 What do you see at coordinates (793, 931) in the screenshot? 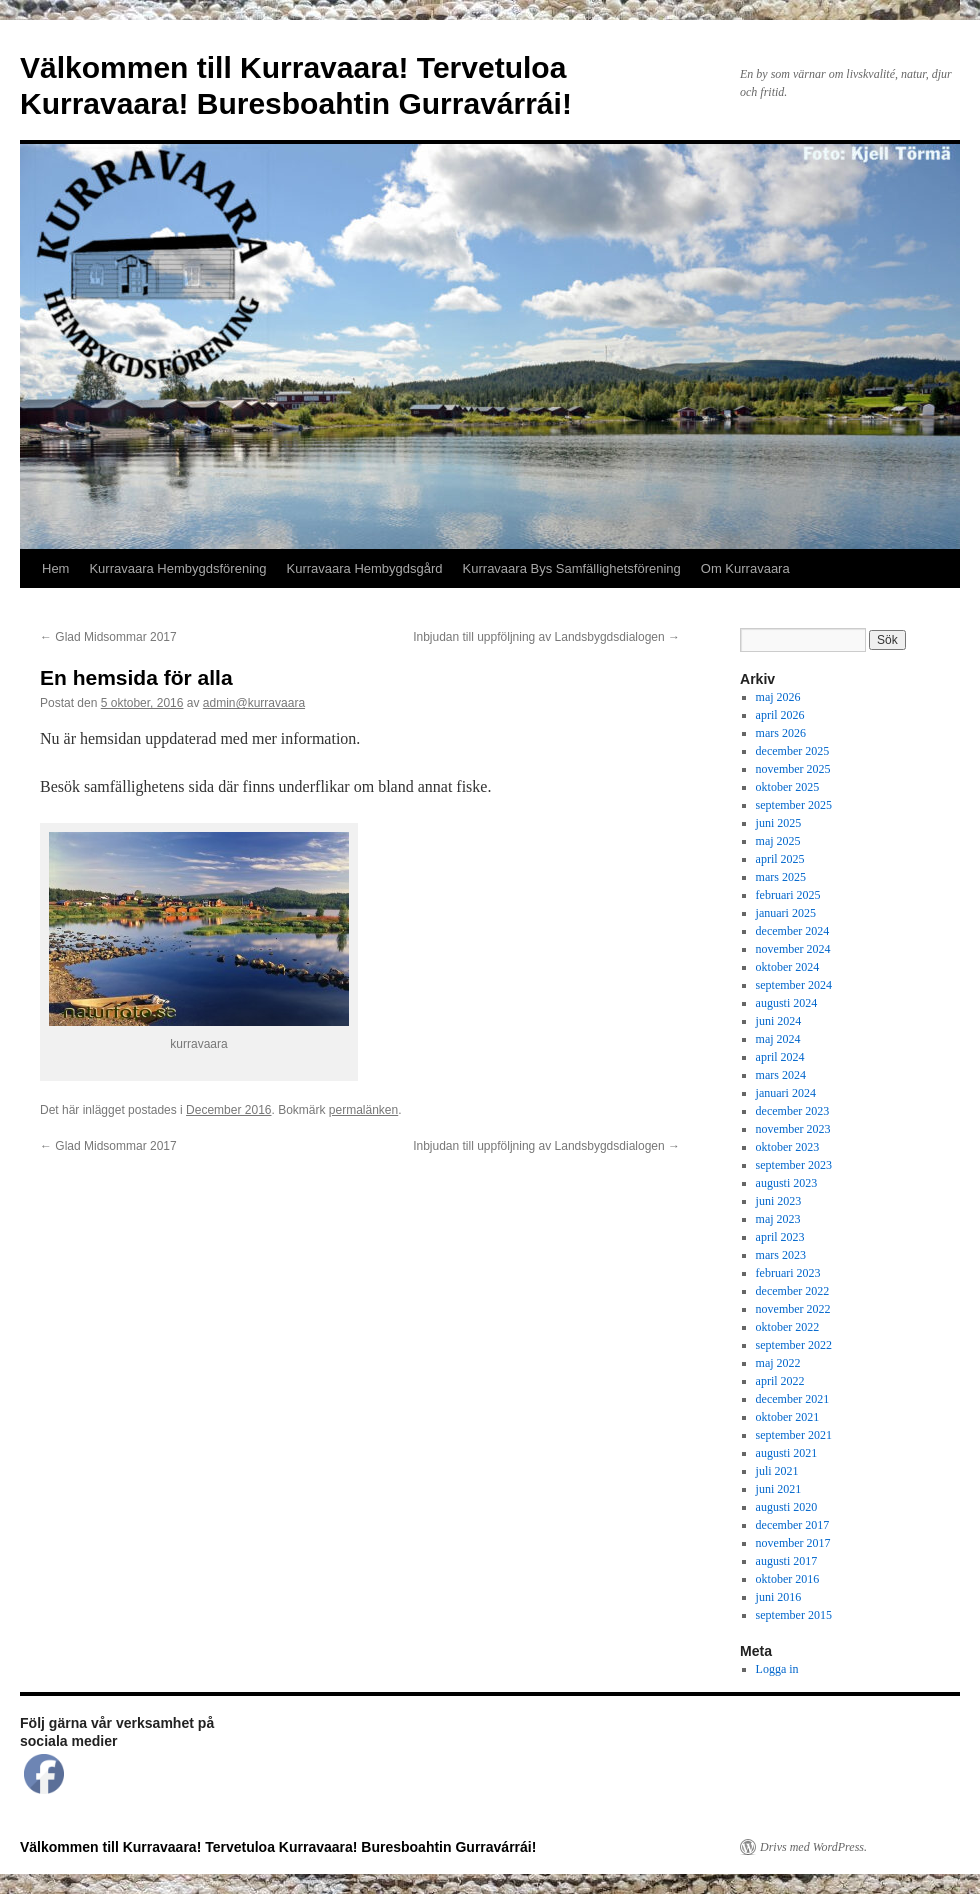
I see `december 2024` at bounding box center [793, 931].